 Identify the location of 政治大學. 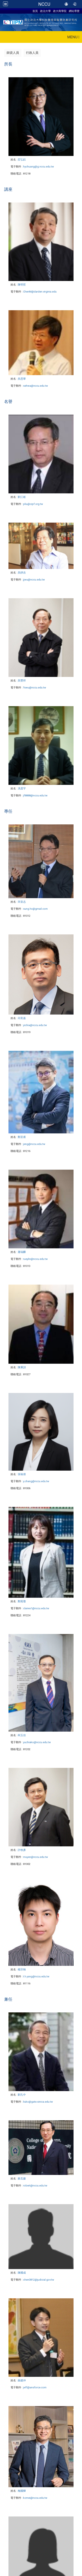
(45, 11).